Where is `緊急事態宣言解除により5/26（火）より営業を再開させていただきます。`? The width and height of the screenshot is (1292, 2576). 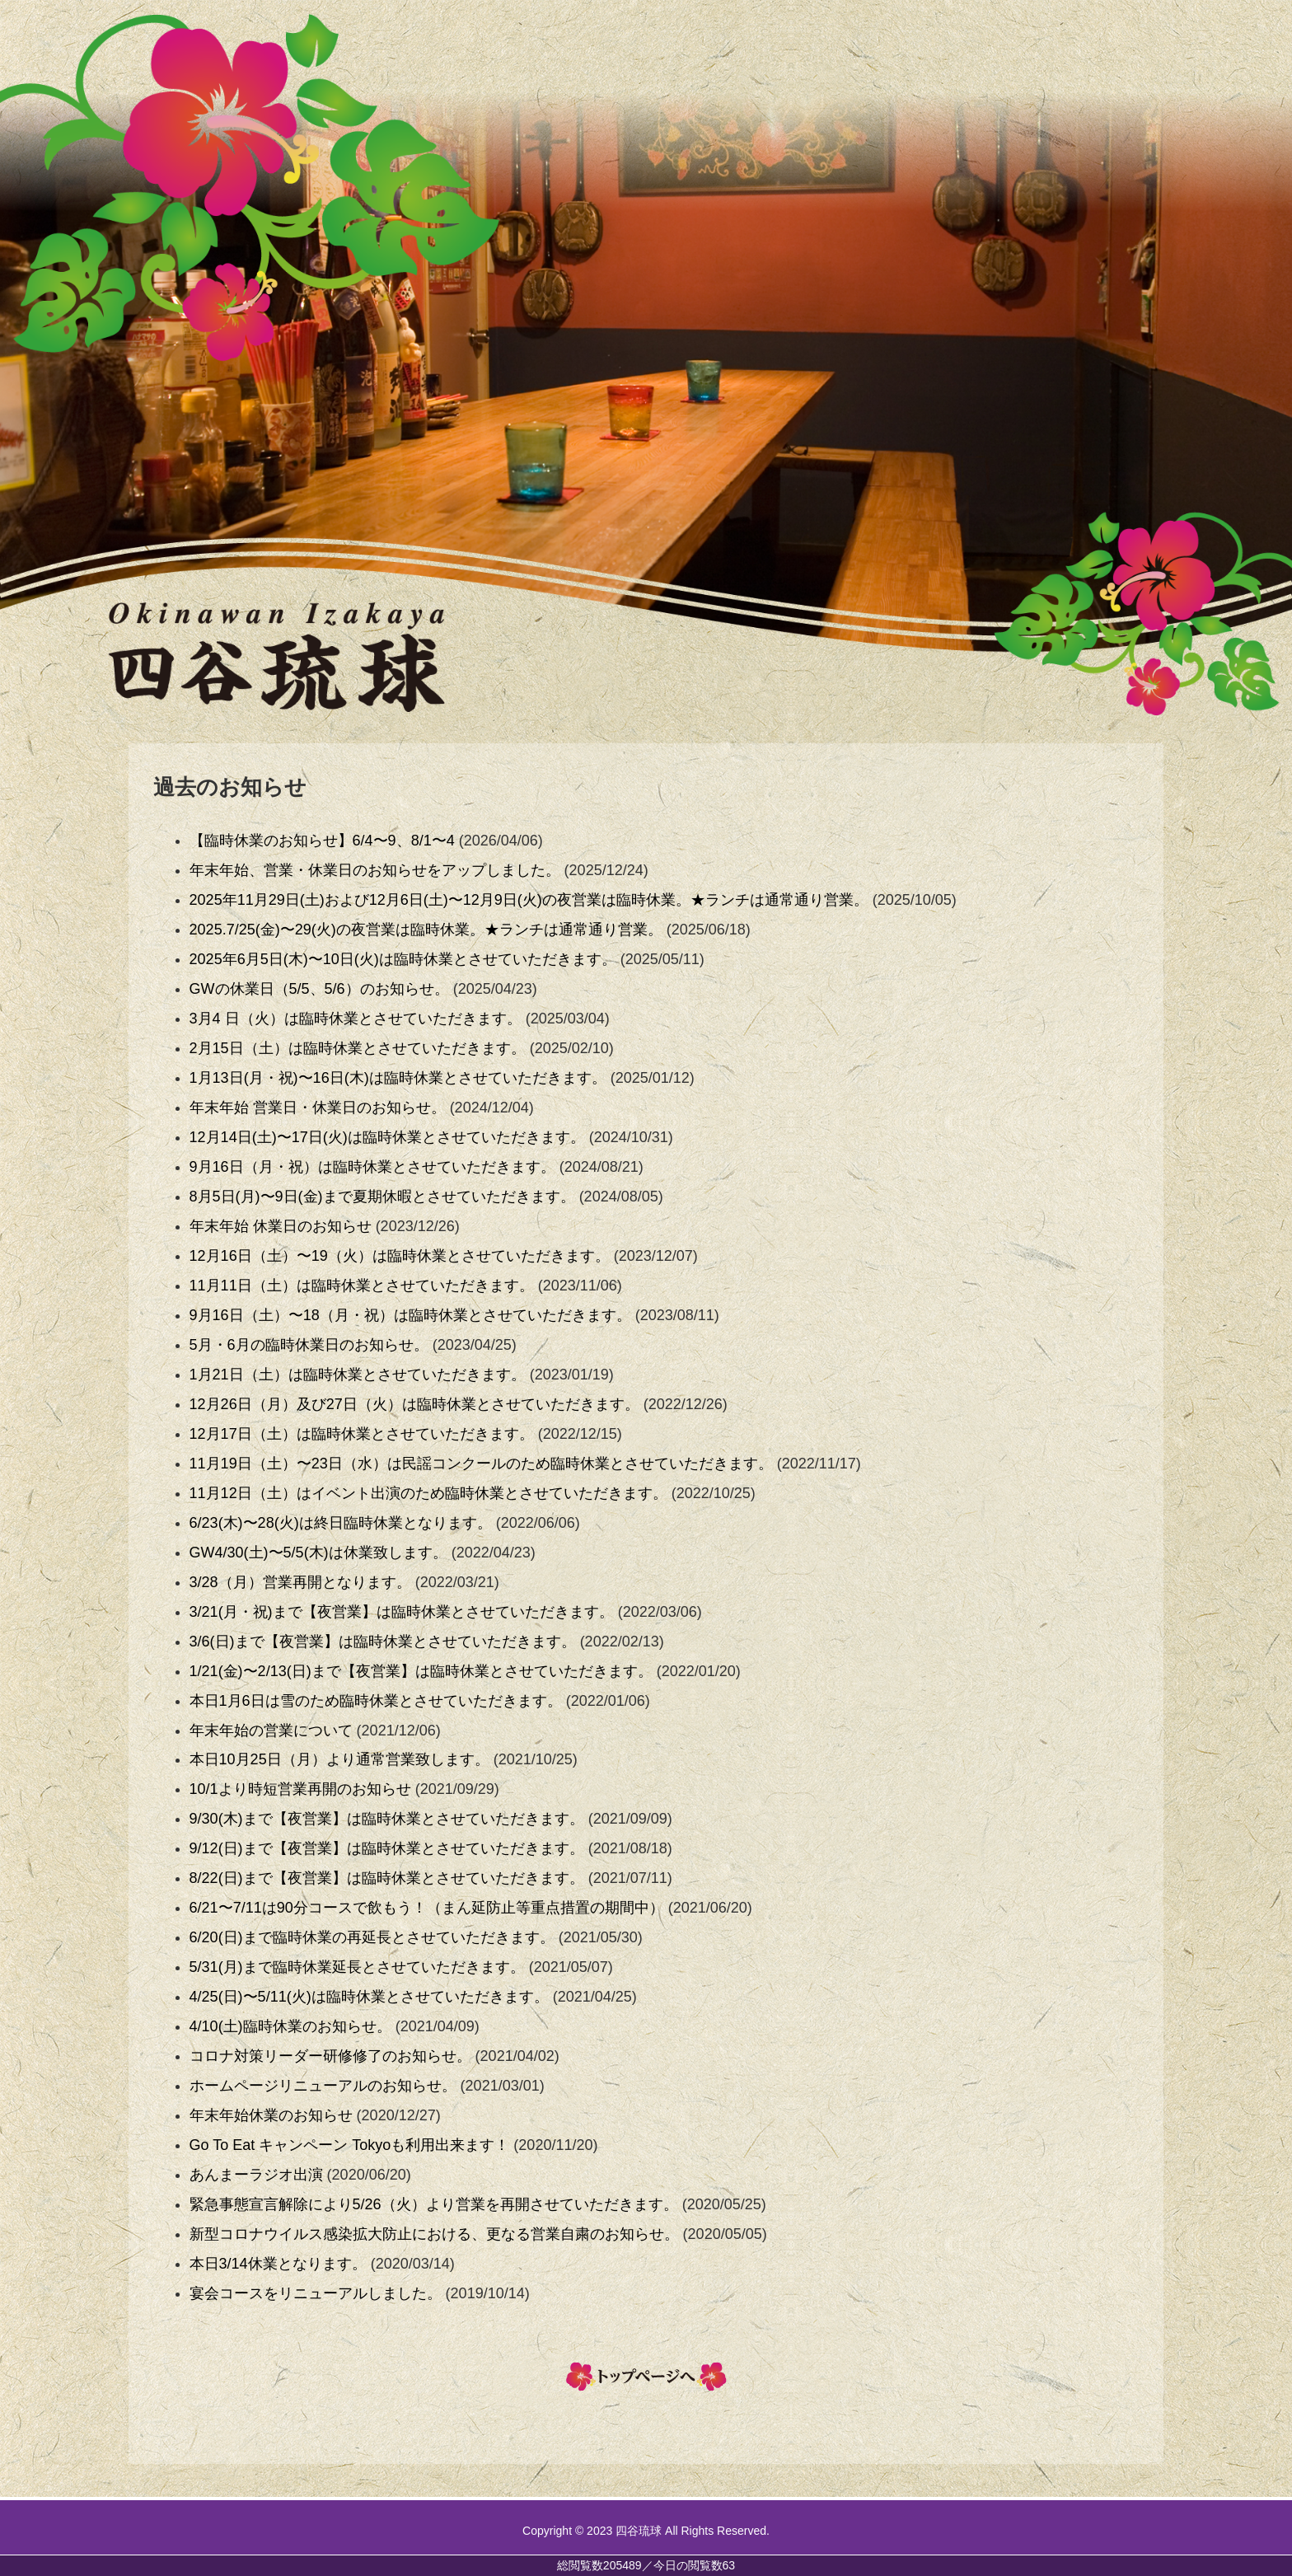
緊急事態宣言解除により5/26（火）より営業を再開させていただきます。 is located at coordinates (434, 2204).